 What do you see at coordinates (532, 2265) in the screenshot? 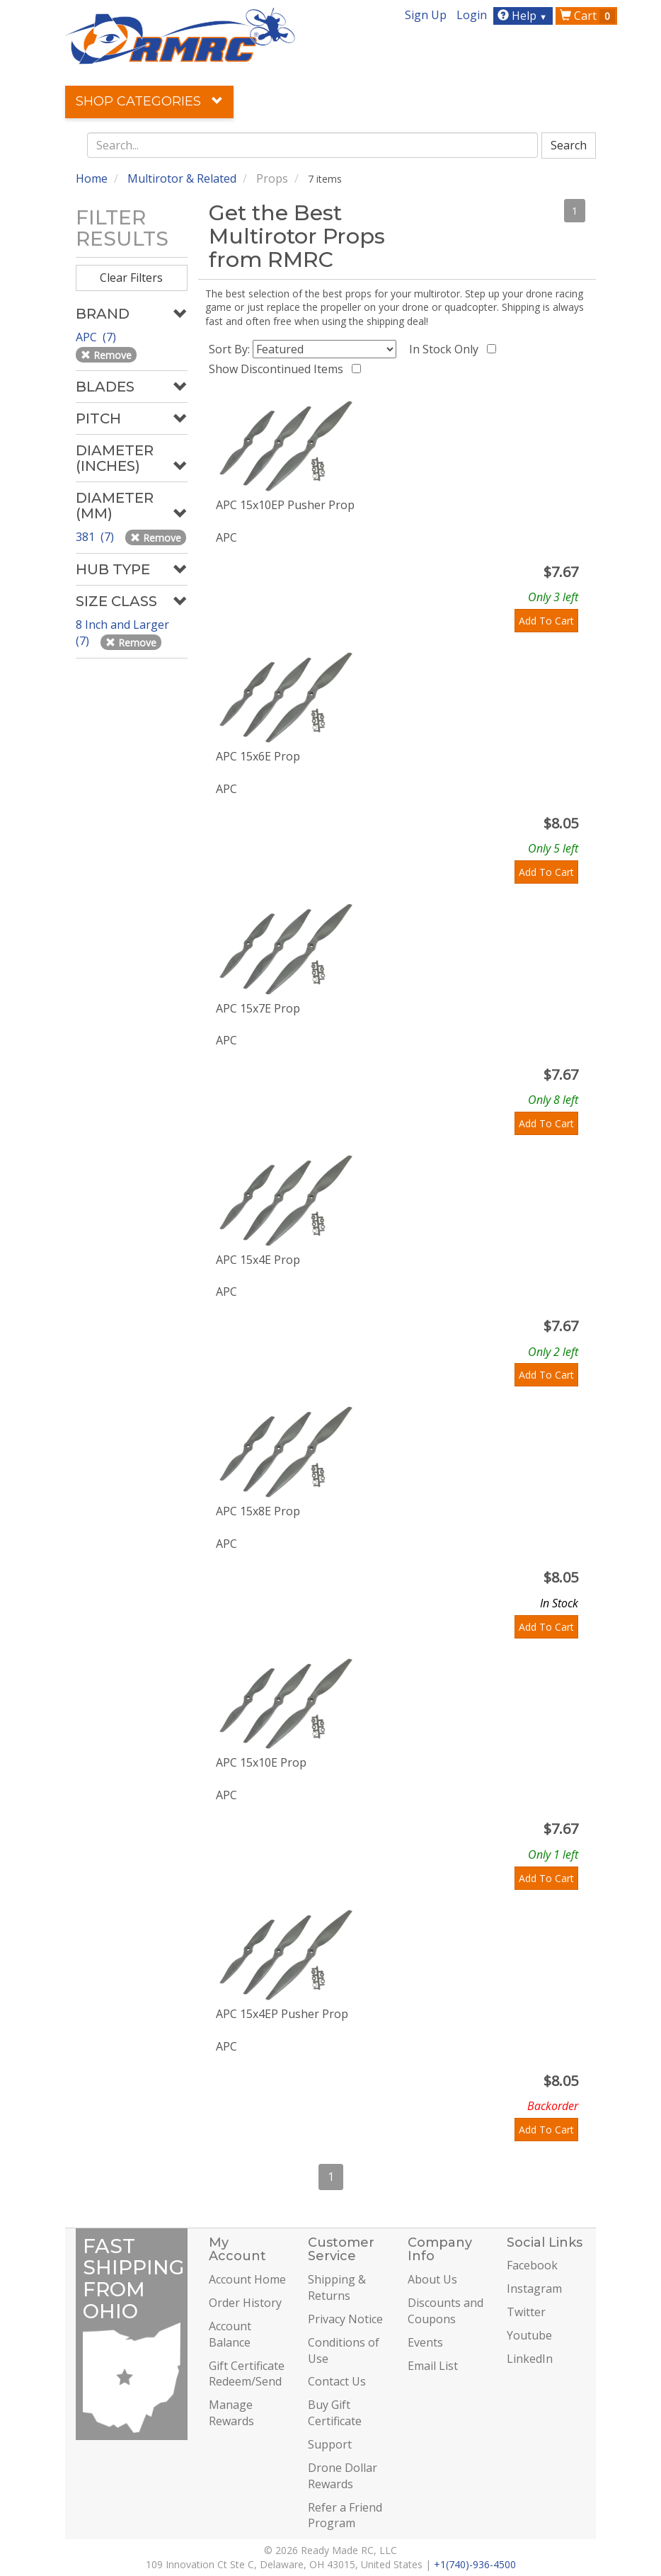
I see `Facebook` at bounding box center [532, 2265].